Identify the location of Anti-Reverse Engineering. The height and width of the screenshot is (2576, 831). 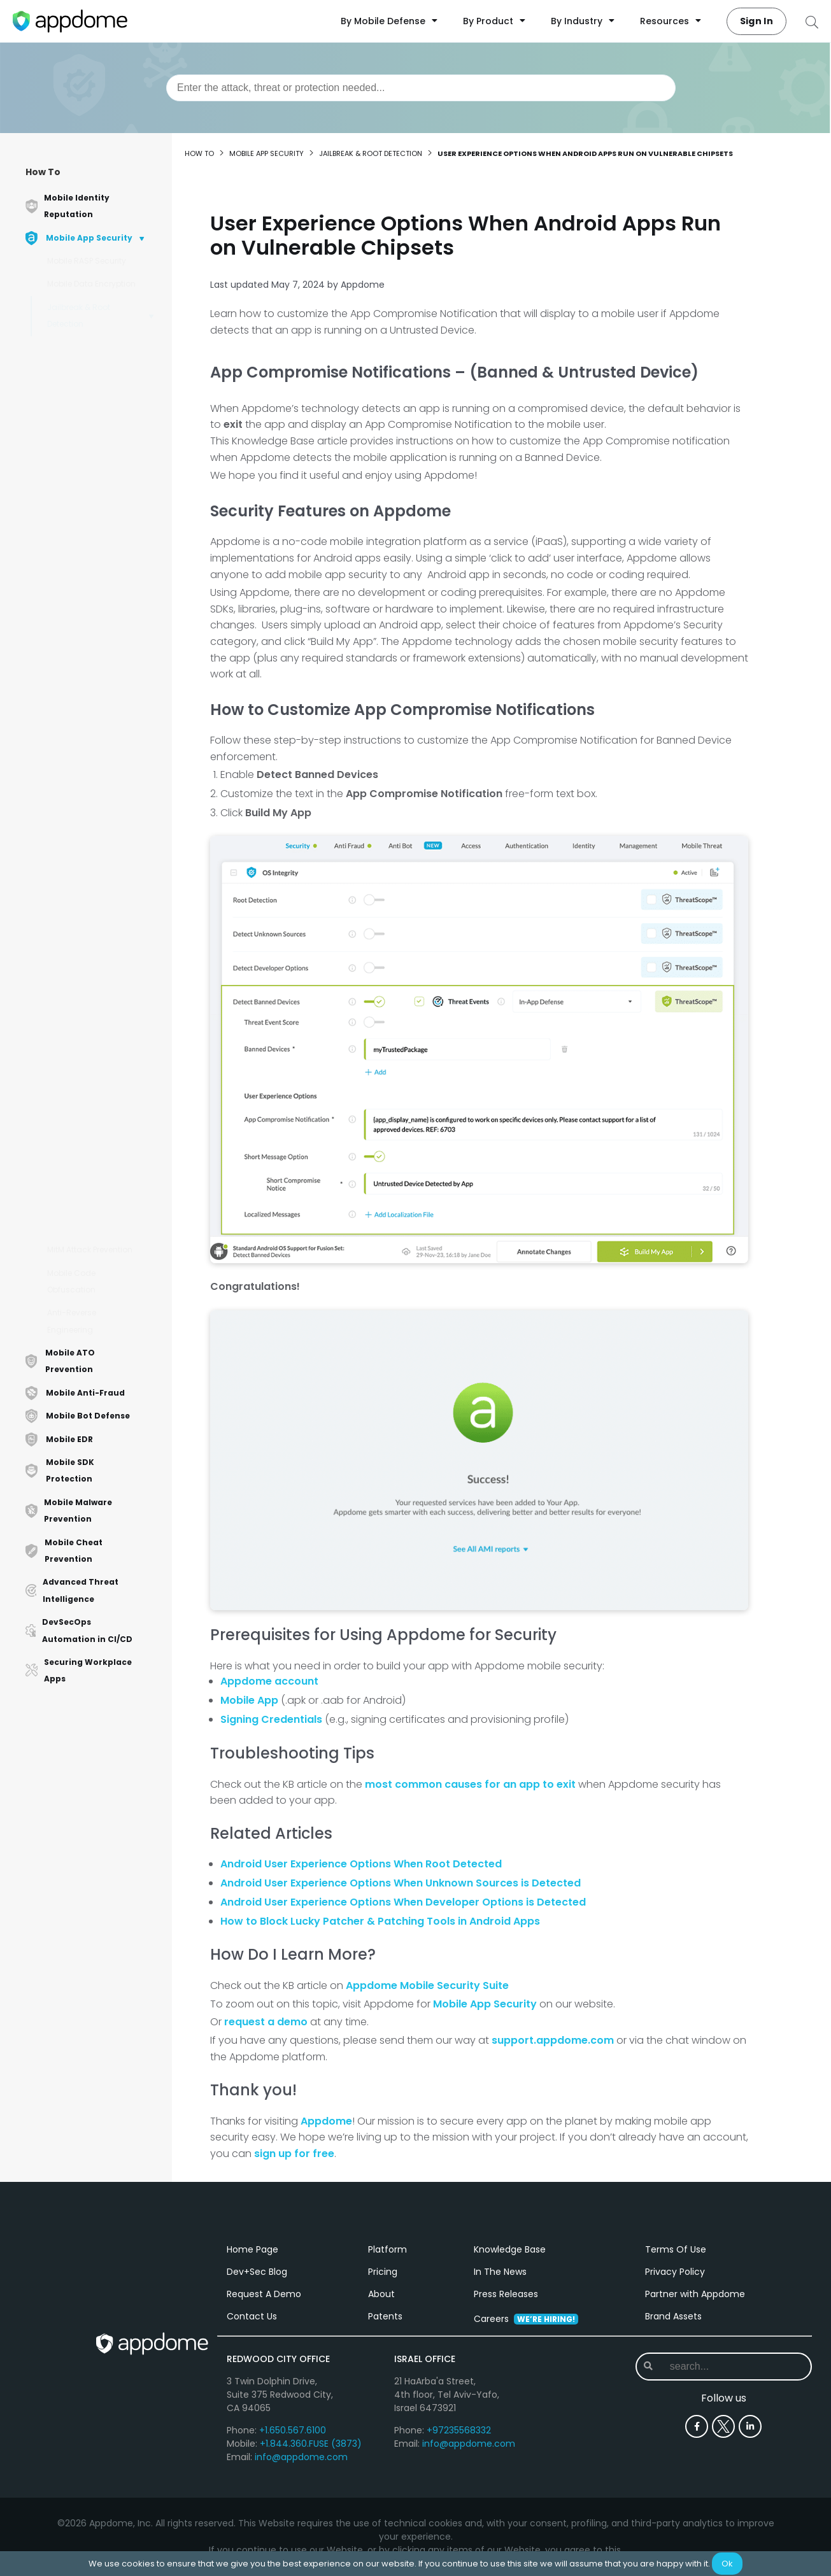
(71, 1320).